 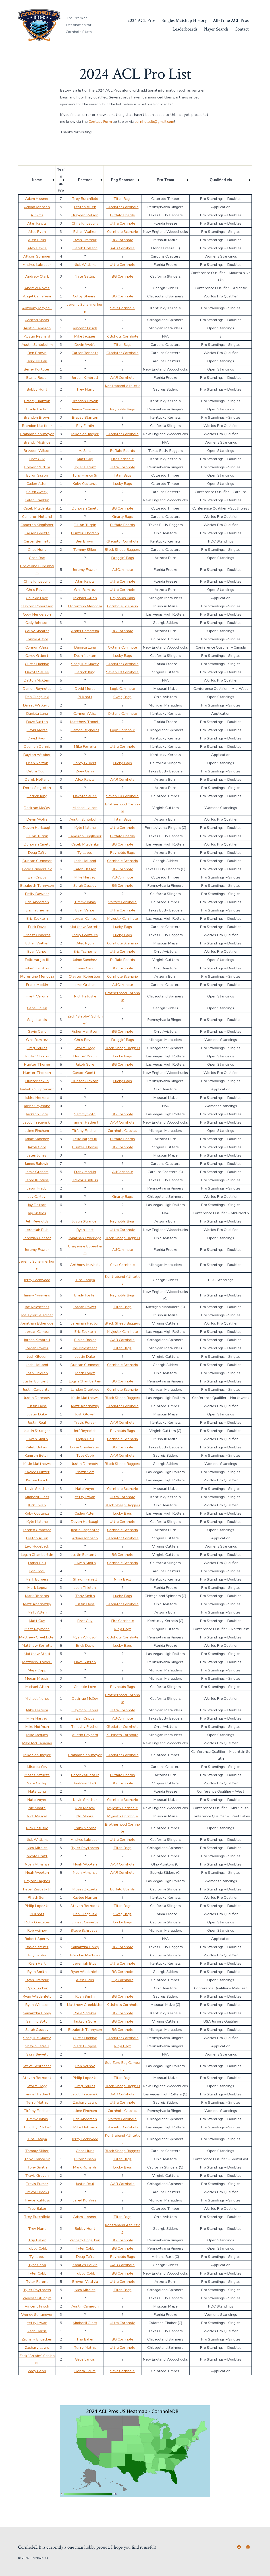 I want to click on Dan Glogouski, so click(x=37, y=696).